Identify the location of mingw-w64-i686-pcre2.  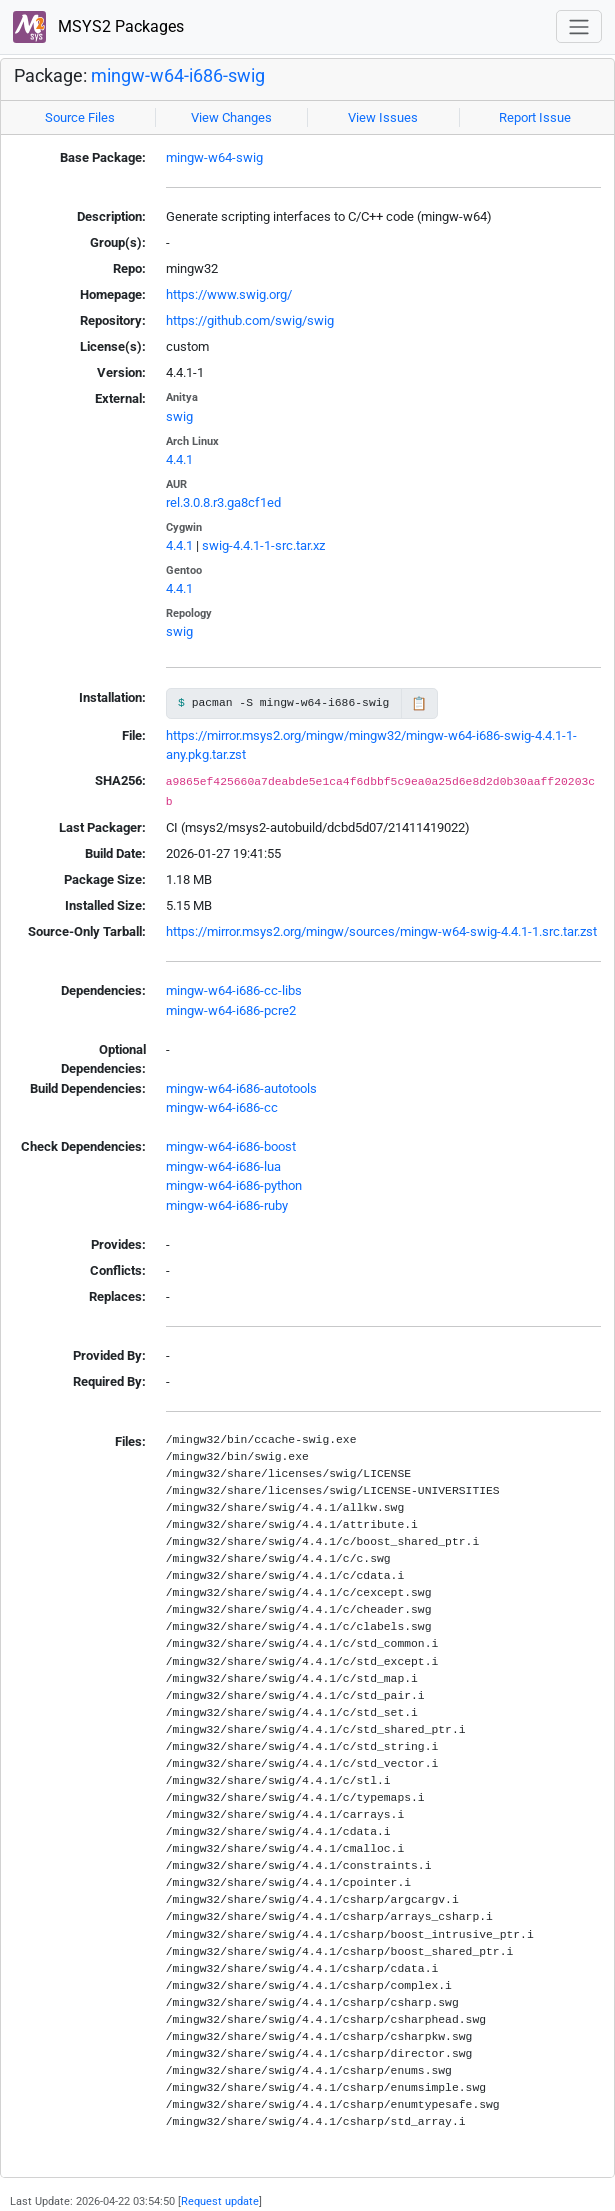
(231, 1010).